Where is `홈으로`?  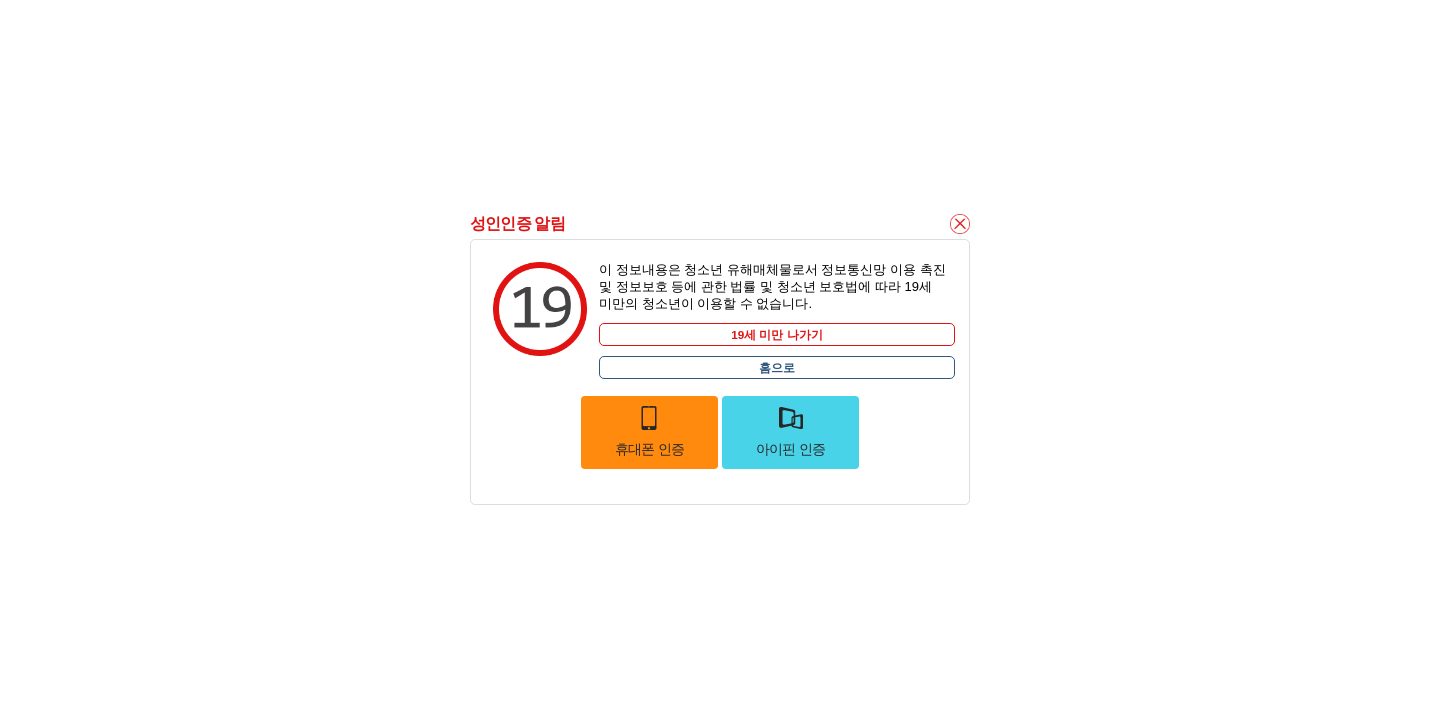
홈으로 is located at coordinates (777, 367).